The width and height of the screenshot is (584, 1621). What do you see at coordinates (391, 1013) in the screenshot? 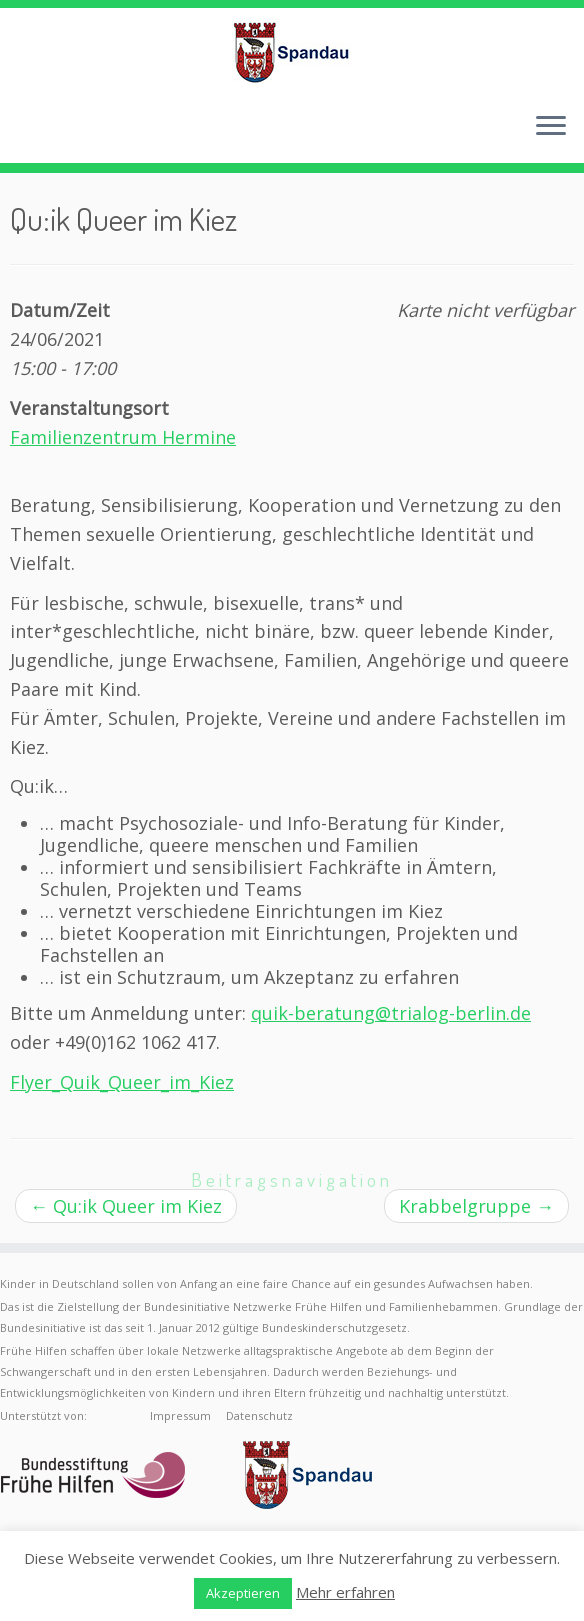
I see `quik-beratung@trialog-berlin.de` at bounding box center [391, 1013].